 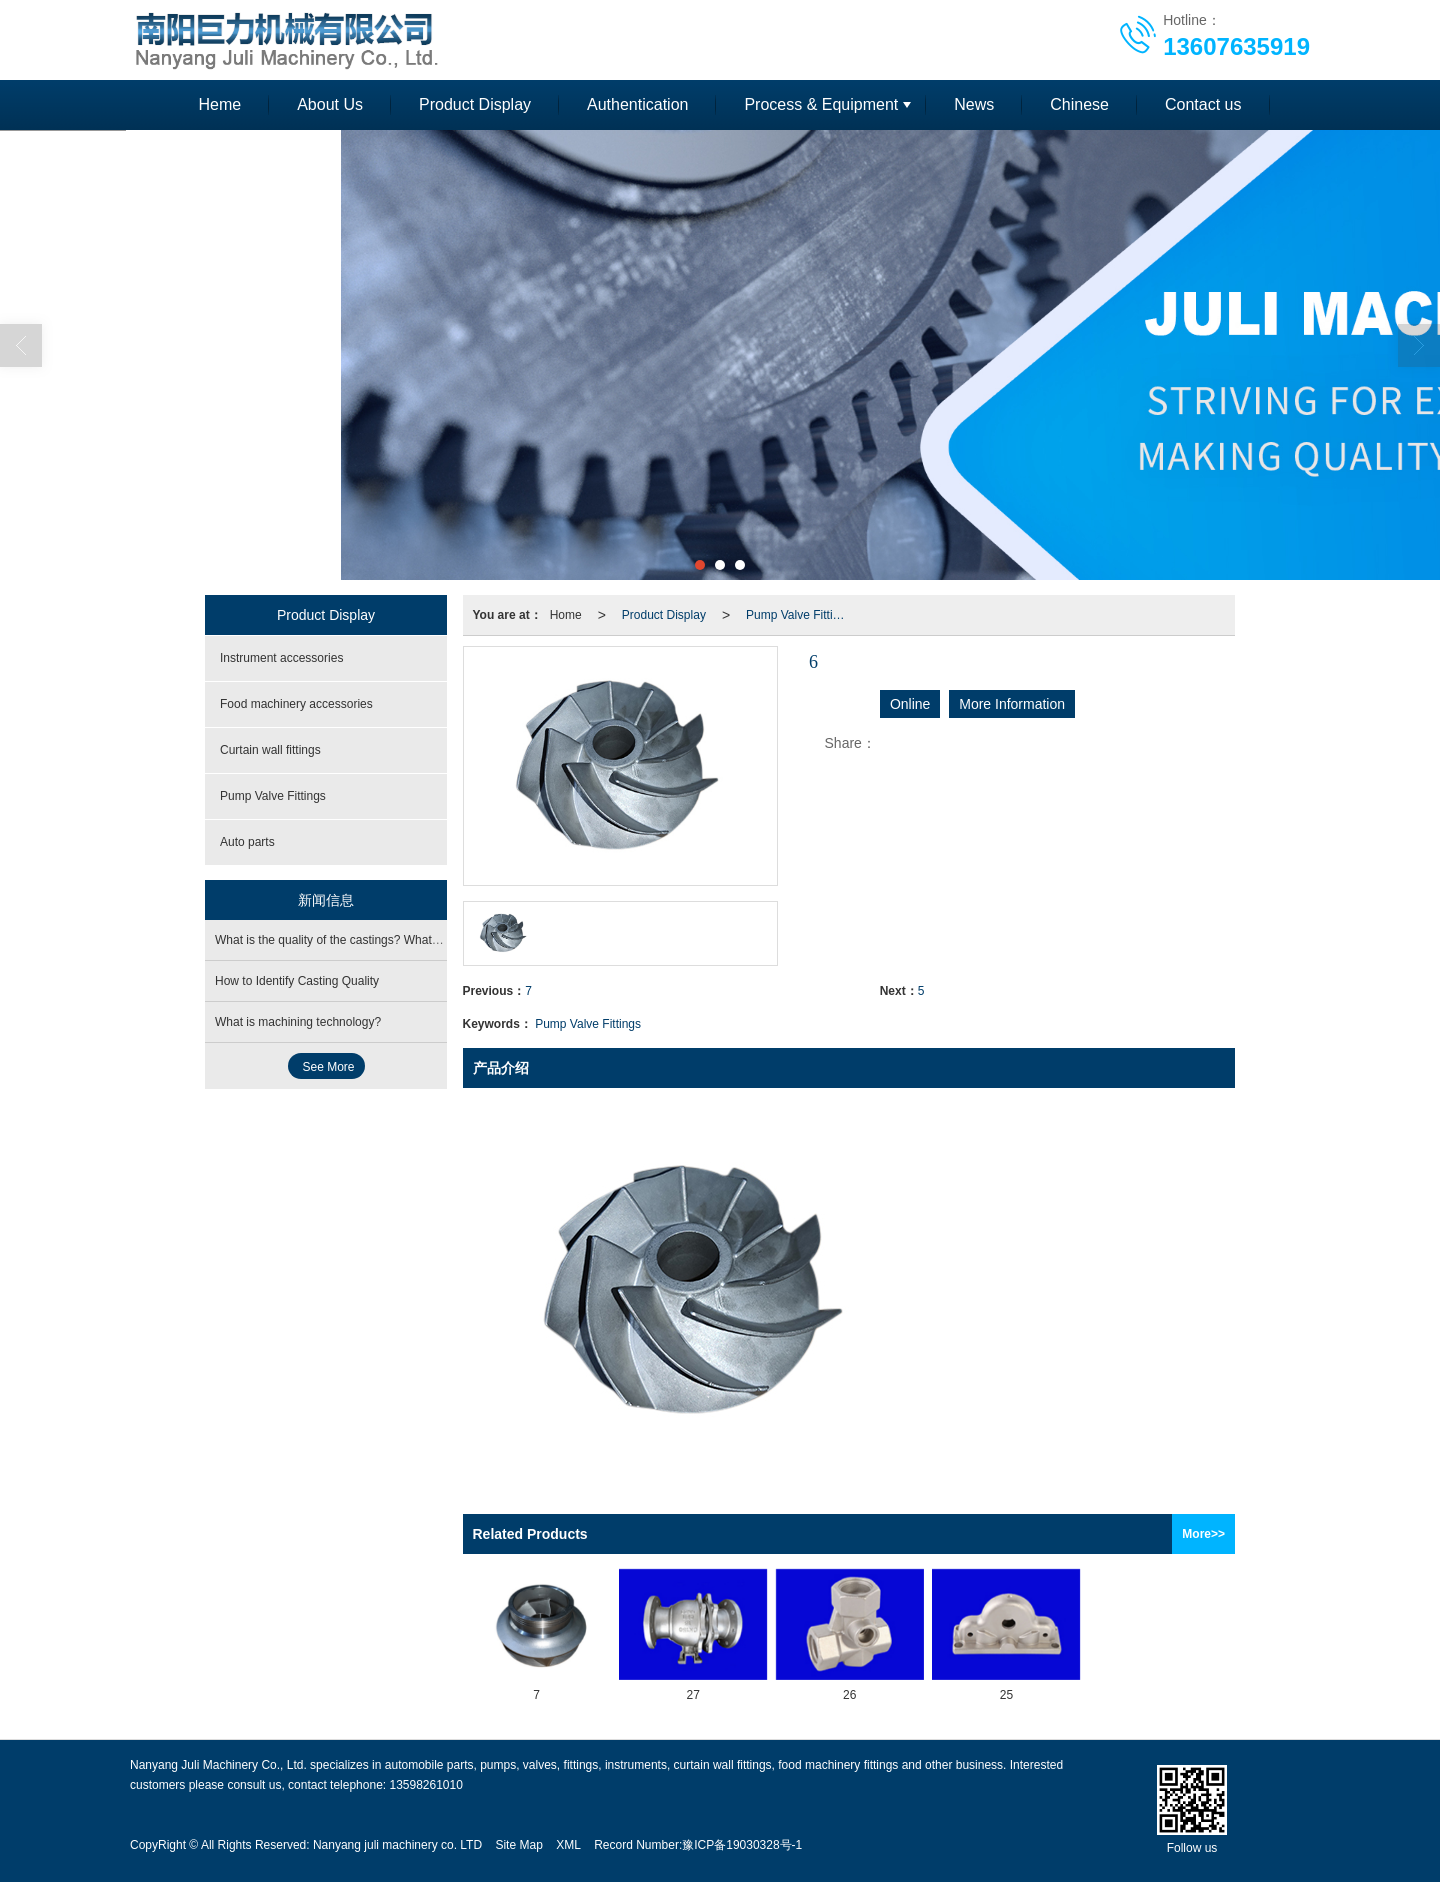 I want to click on More Information, so click(x=1012, y=704).